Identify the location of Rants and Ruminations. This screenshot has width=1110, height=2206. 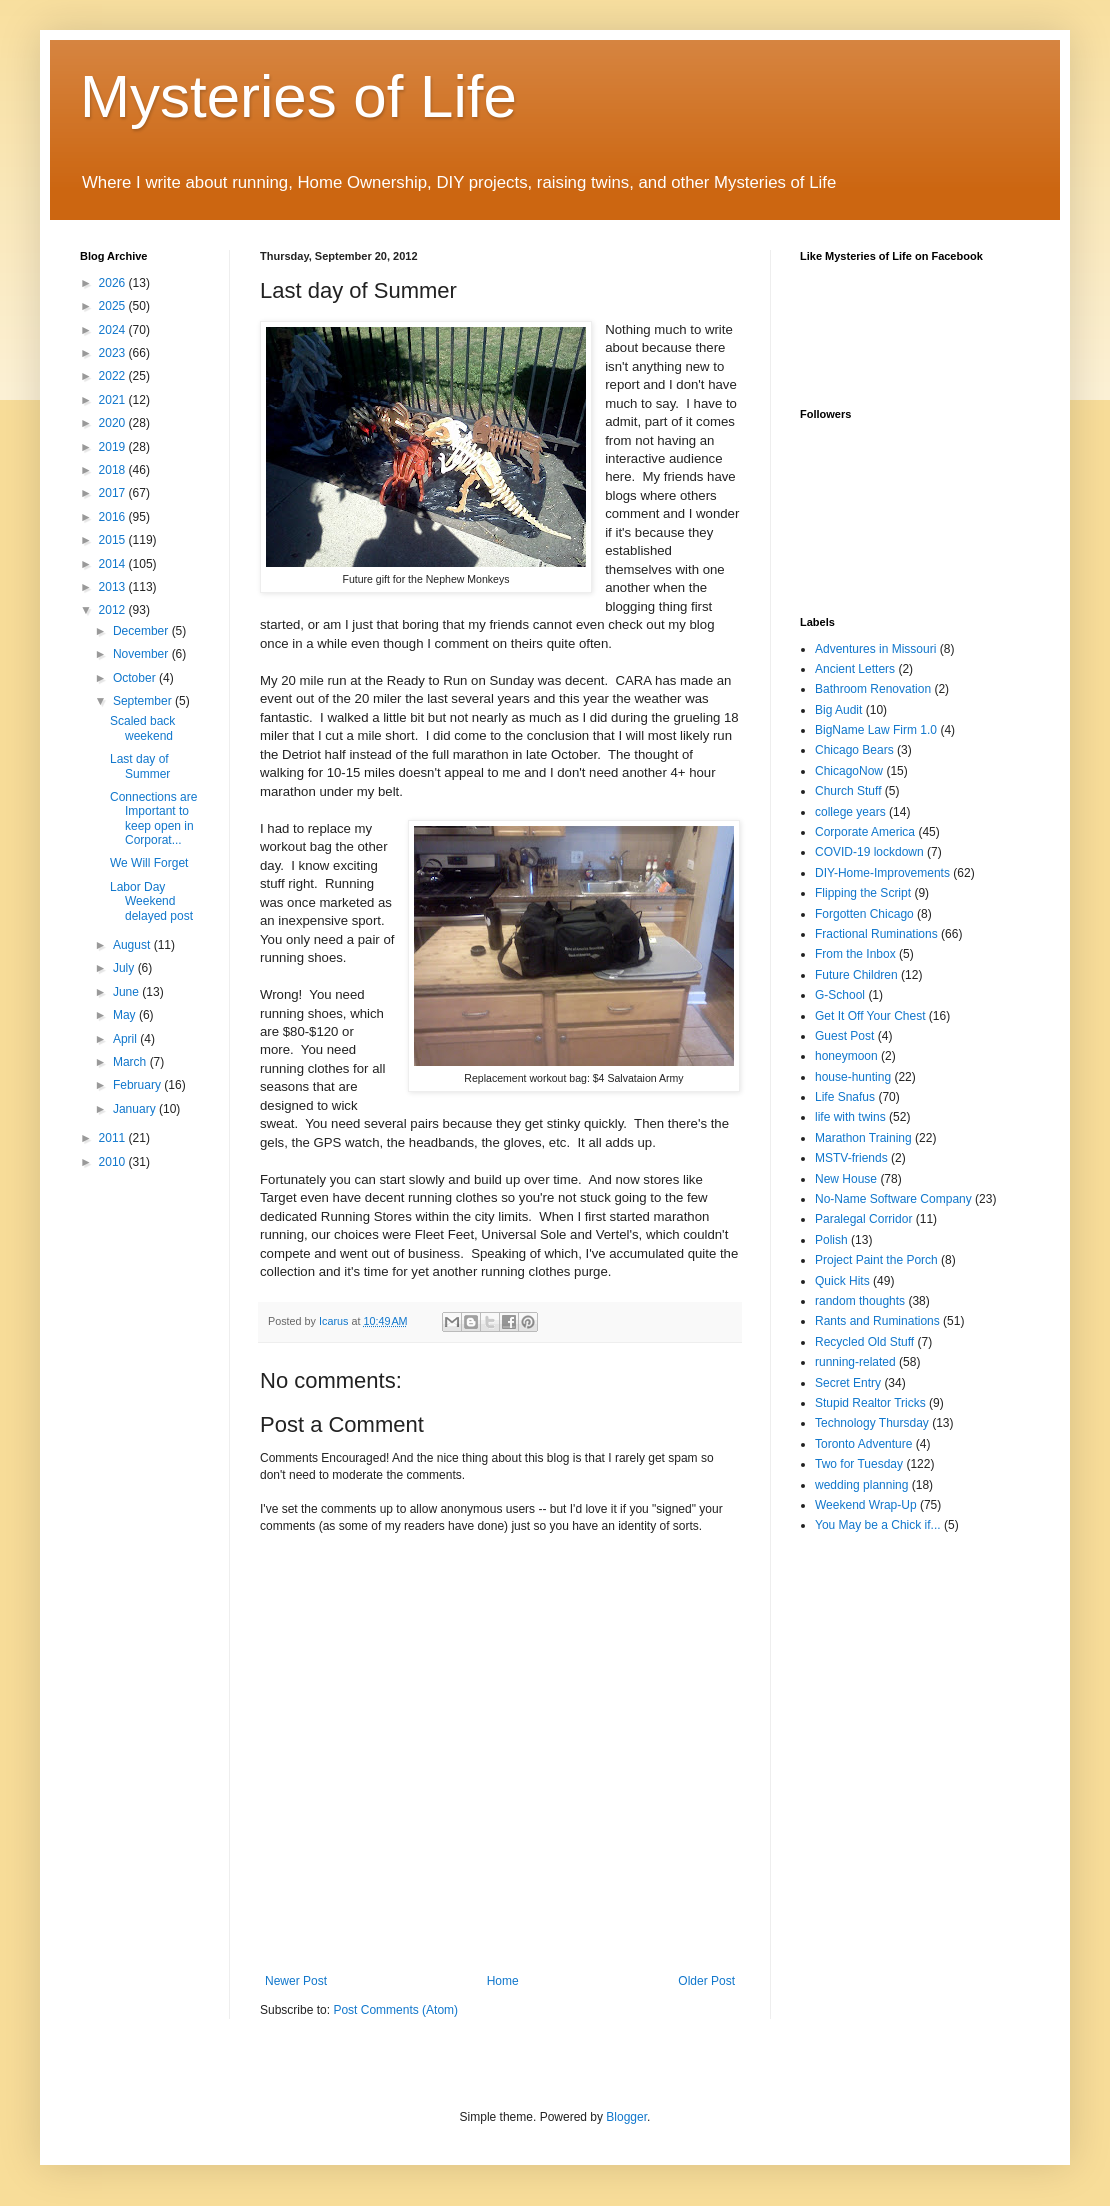
(877, 1321).